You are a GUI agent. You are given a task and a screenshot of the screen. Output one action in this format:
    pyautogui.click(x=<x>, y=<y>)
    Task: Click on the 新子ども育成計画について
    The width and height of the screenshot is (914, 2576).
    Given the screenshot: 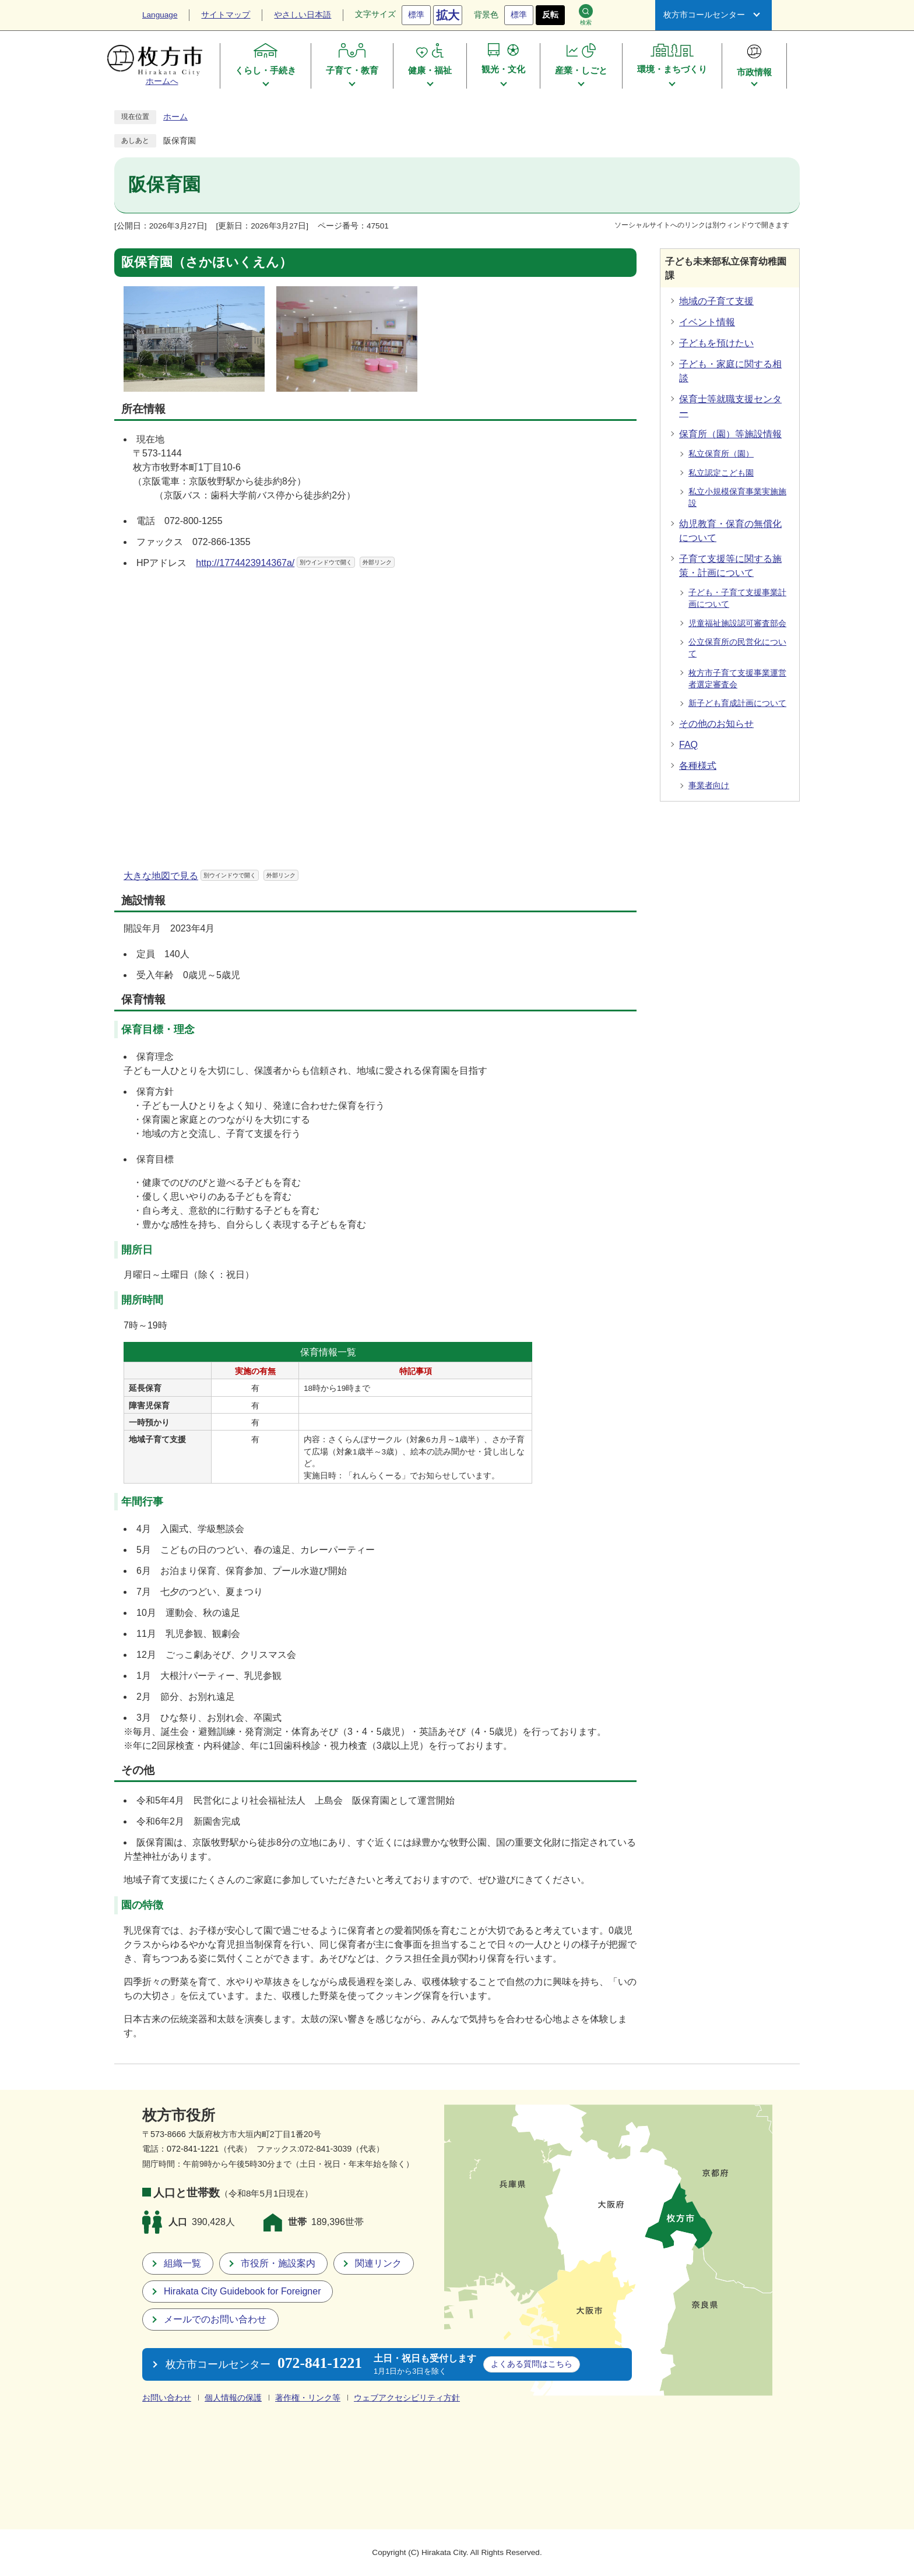 What is the action you would take?
    pyautogui.click(x=737, y=703)
    